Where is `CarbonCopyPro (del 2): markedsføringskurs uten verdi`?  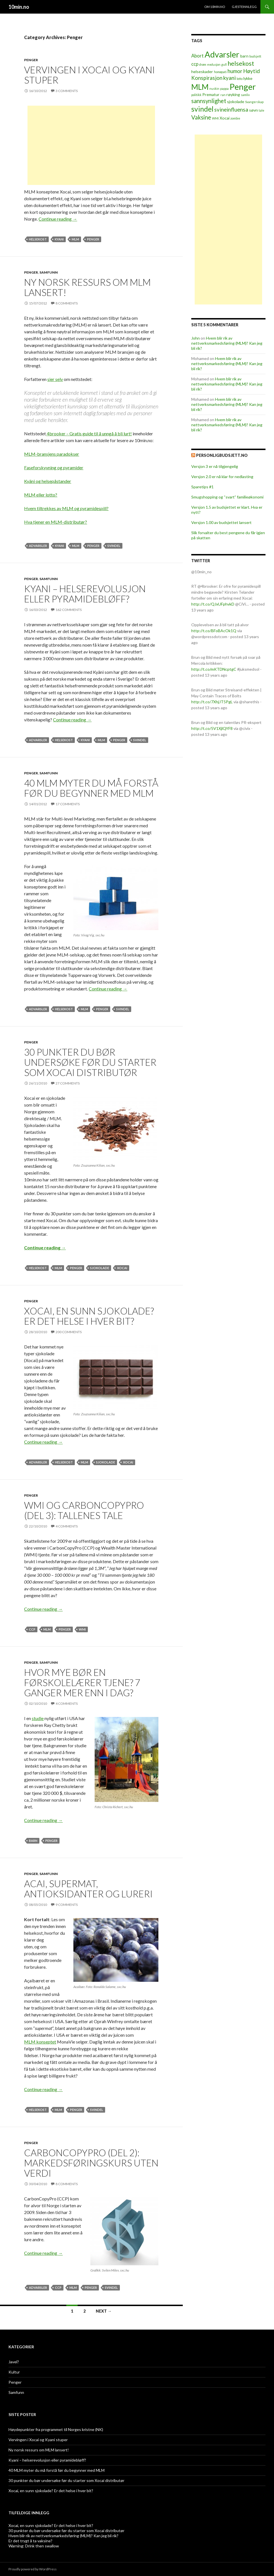
CarbonCopyPro (del 2): markedsføringskurs uten verdi is located at coordinates (91, 2163).